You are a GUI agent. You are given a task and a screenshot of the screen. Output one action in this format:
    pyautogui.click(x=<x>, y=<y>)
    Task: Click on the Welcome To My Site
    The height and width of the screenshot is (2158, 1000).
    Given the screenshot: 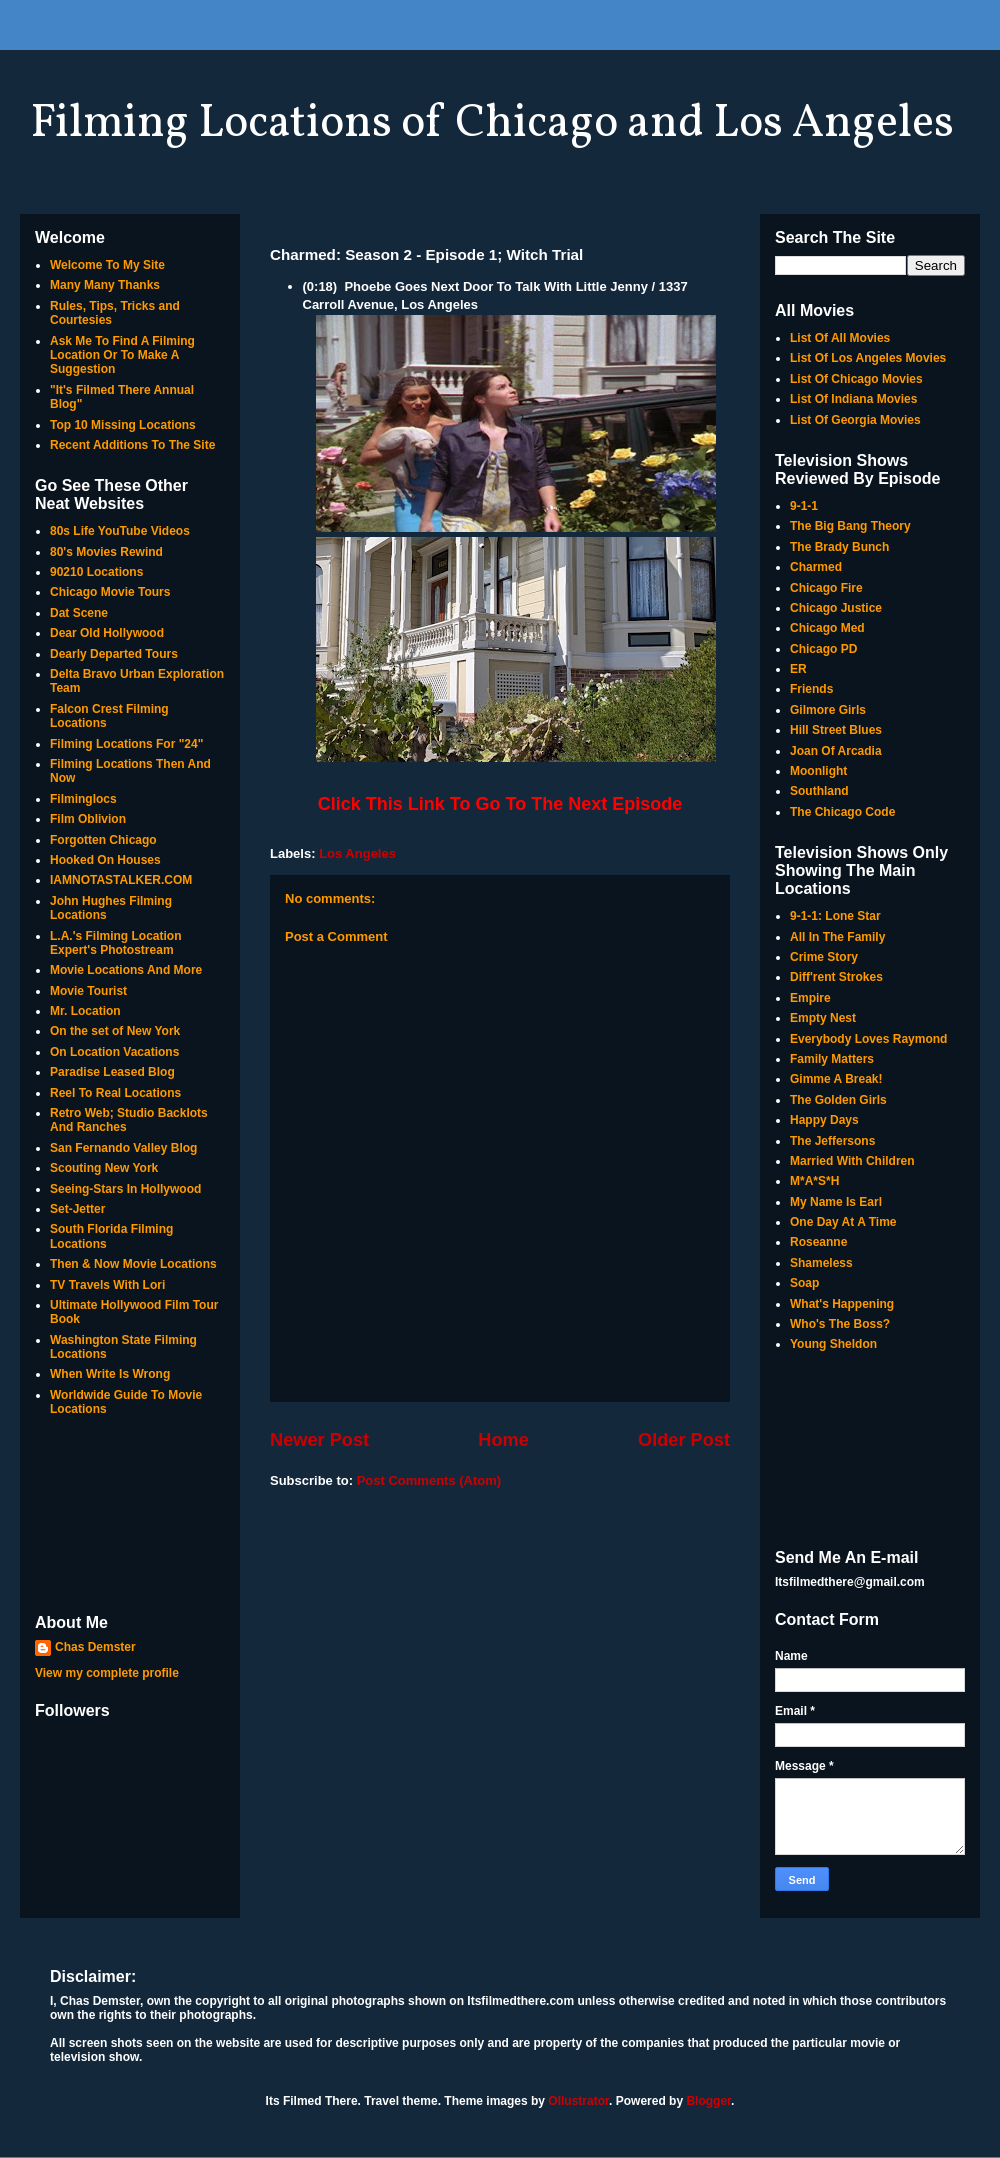 What is the action you would take?
    pyautogui.click(x=107, y=265)
    